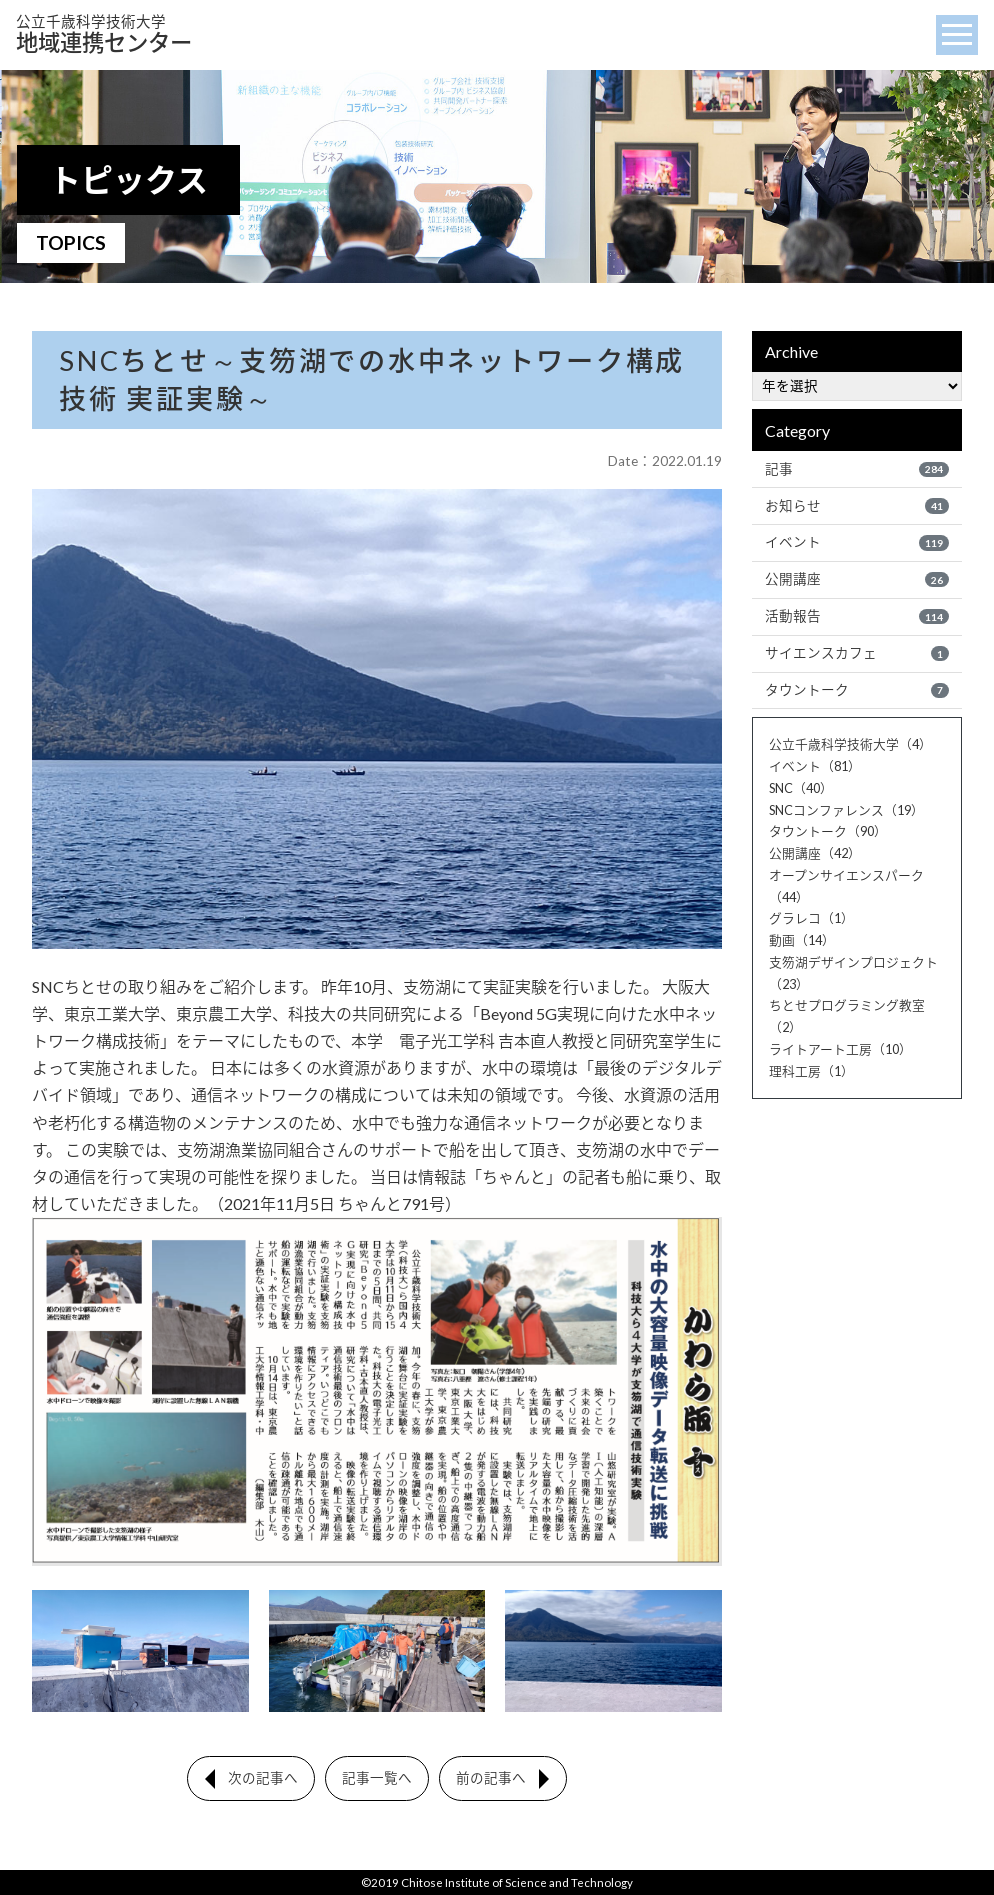  I want to click on 活動報告, so click(857, 616).